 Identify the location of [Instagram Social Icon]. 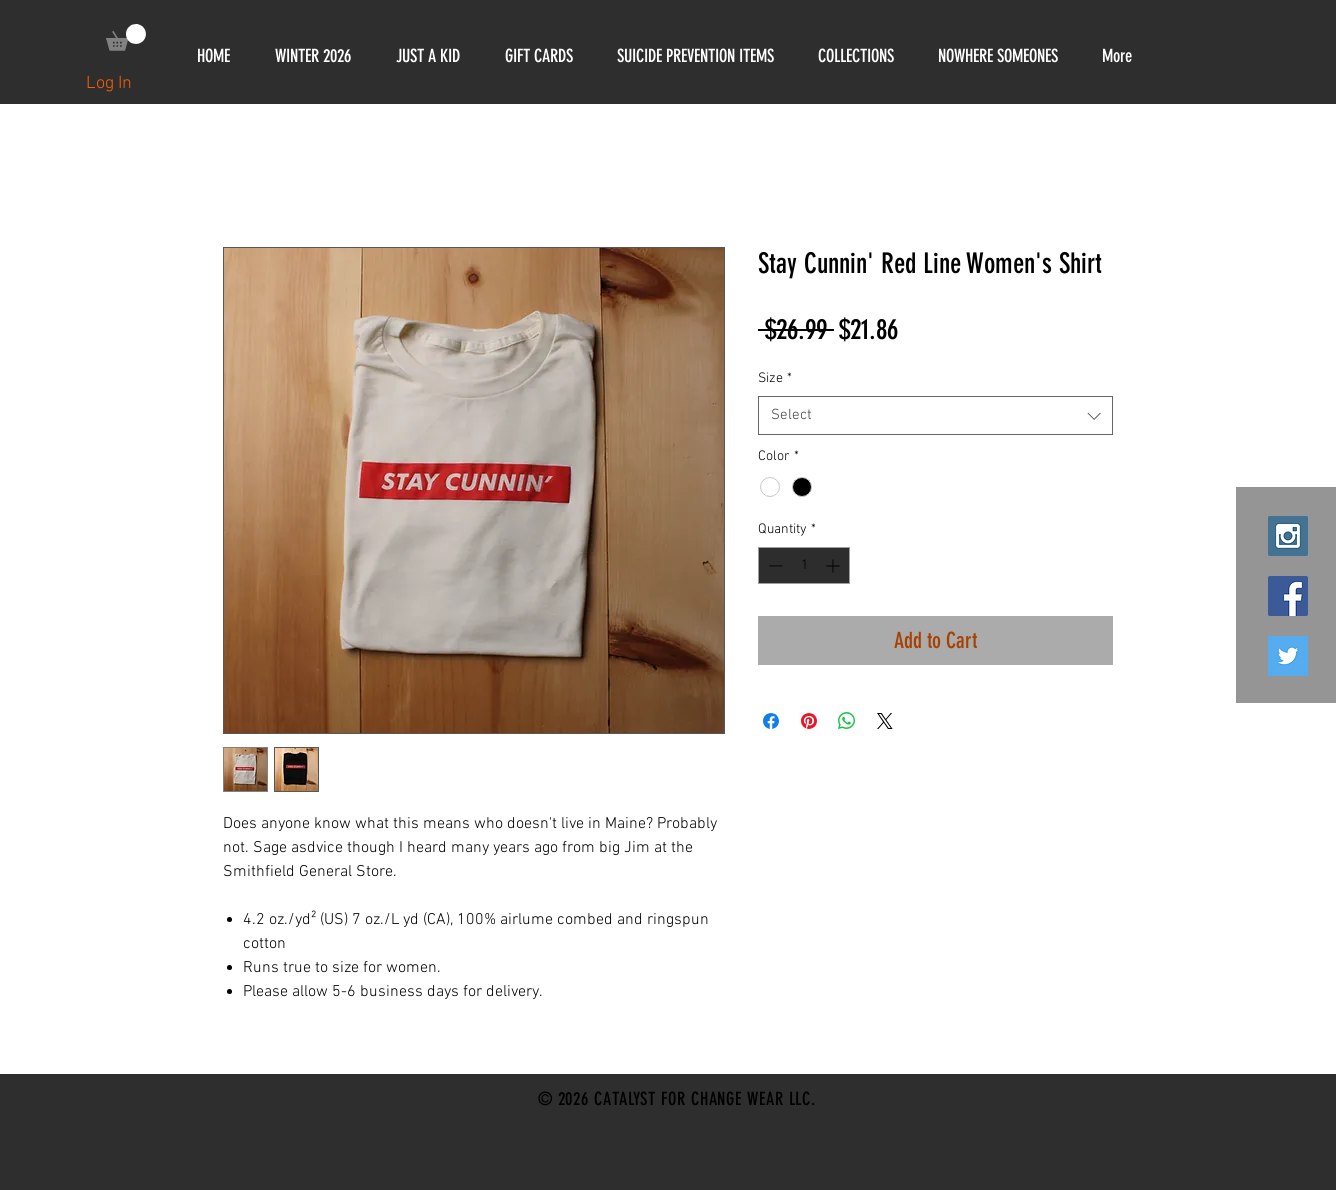
(1288, 536).